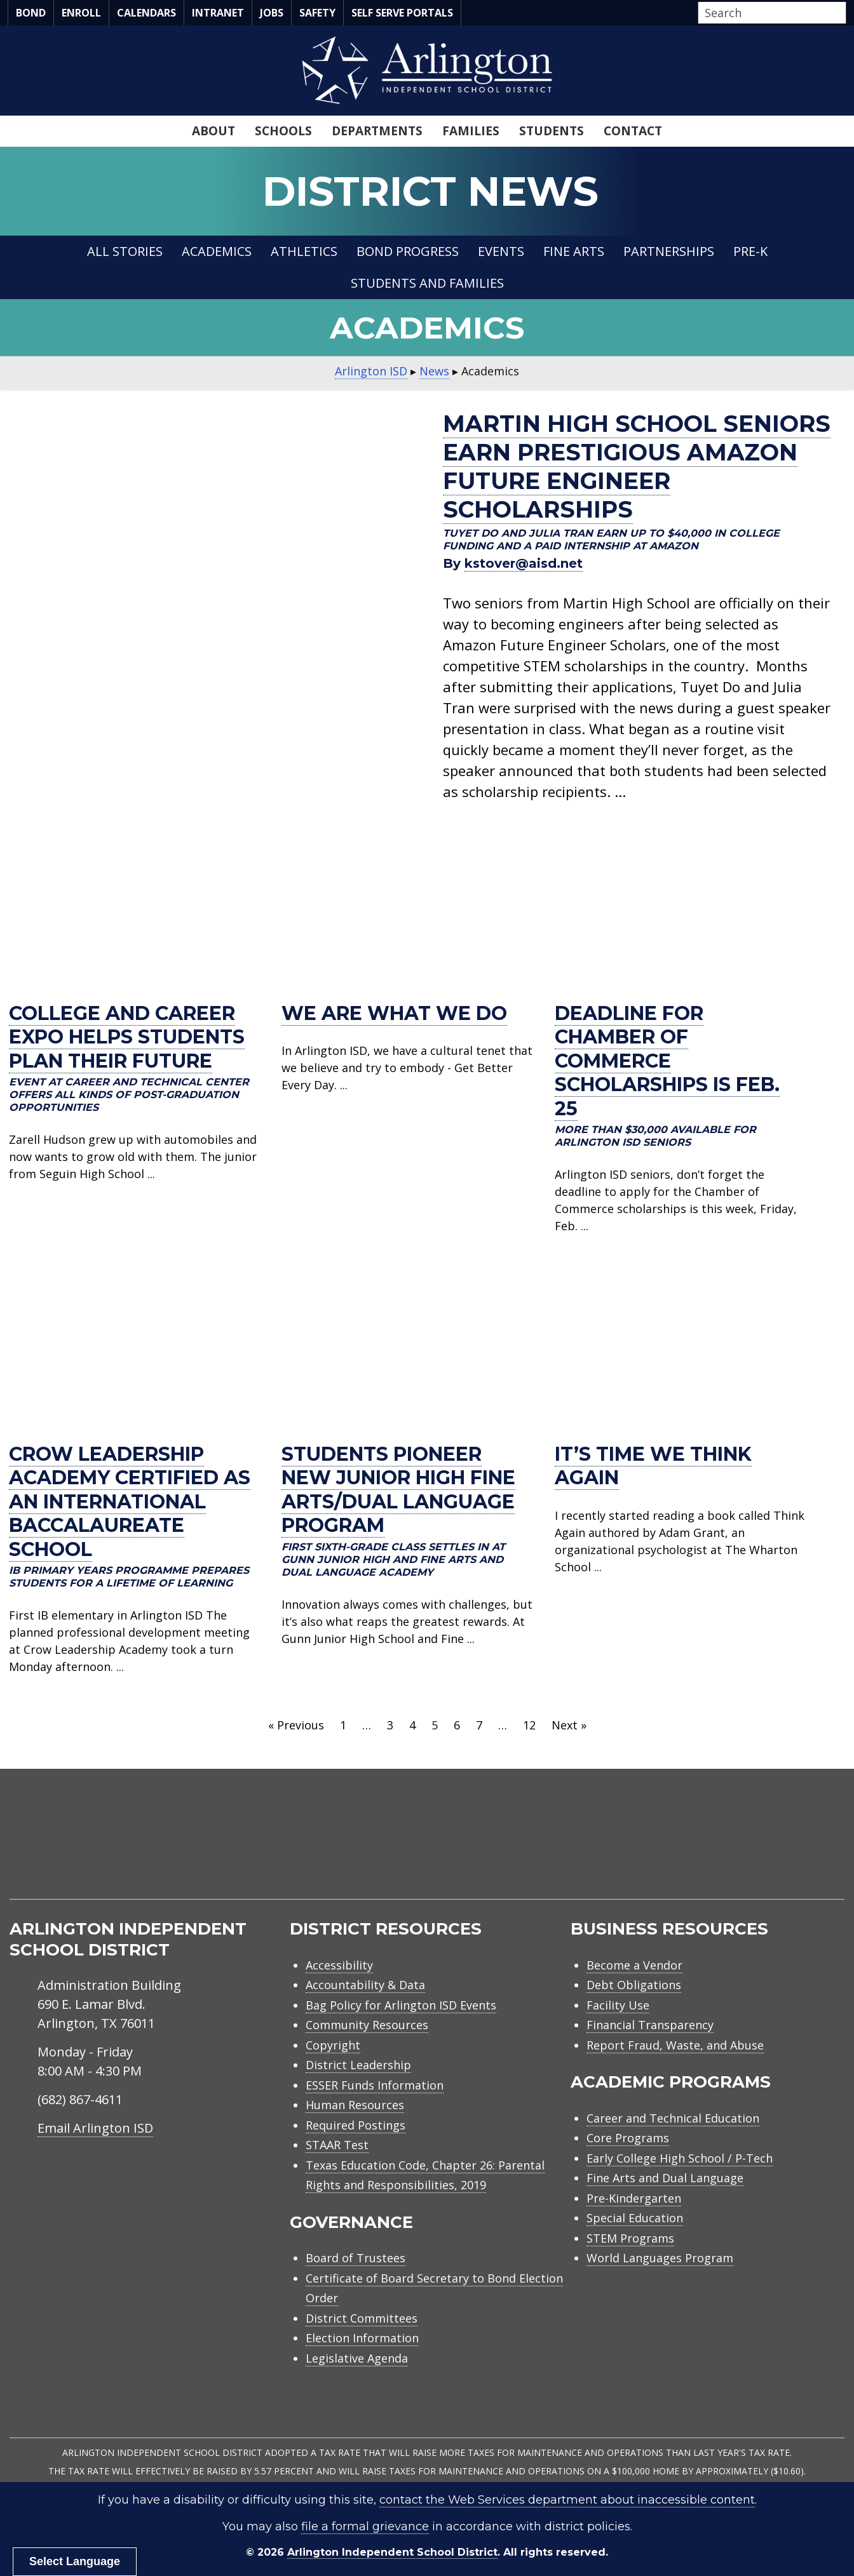 This screenshot has width=854, height=2576. What do you see at coordinates (365, 1984) in the screenshot?
I see `Accountability & Data` at bounding box center [365, 1984].